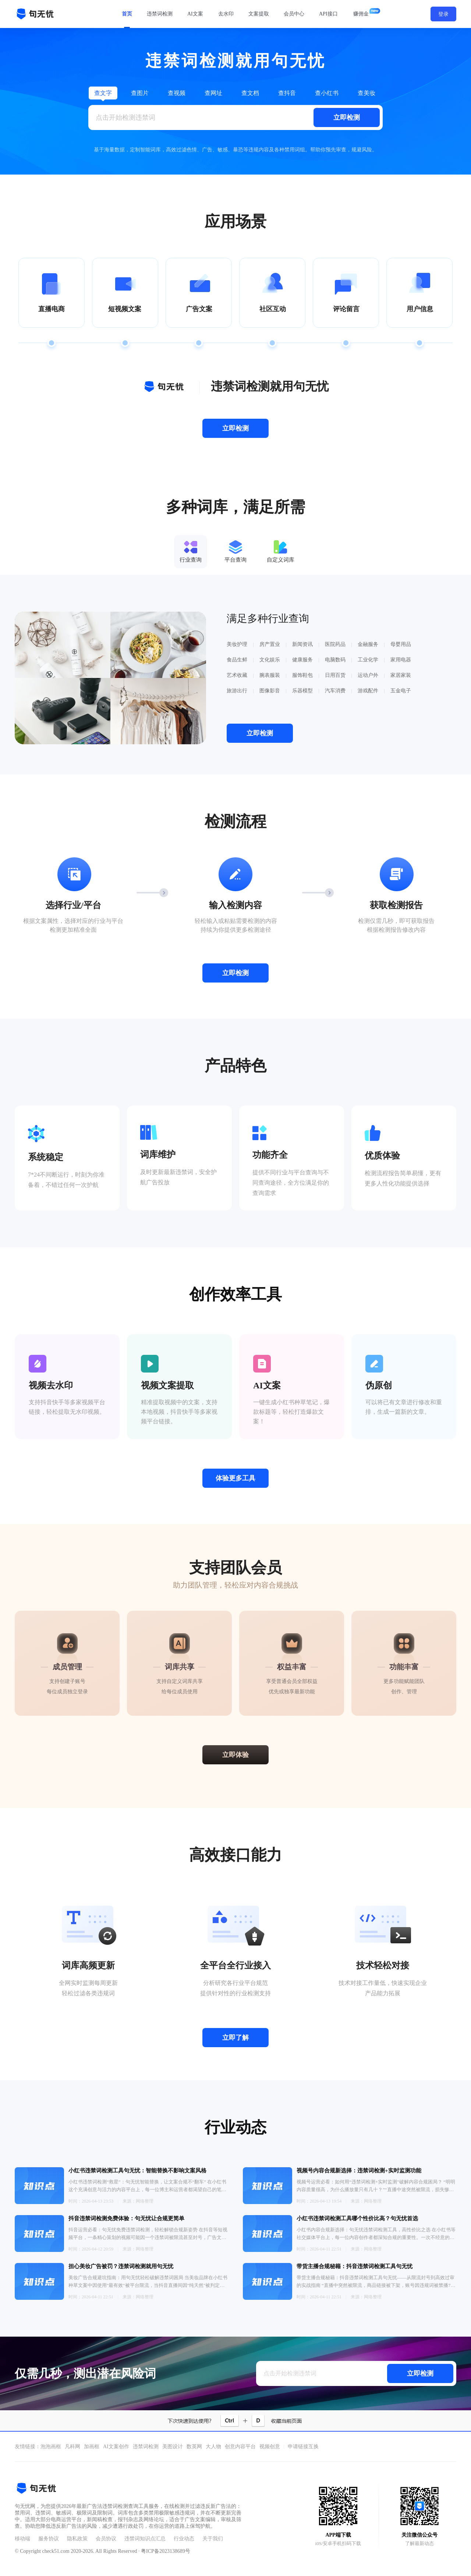  I want to click on 点击开始检测违禁词, so click(125, 117).